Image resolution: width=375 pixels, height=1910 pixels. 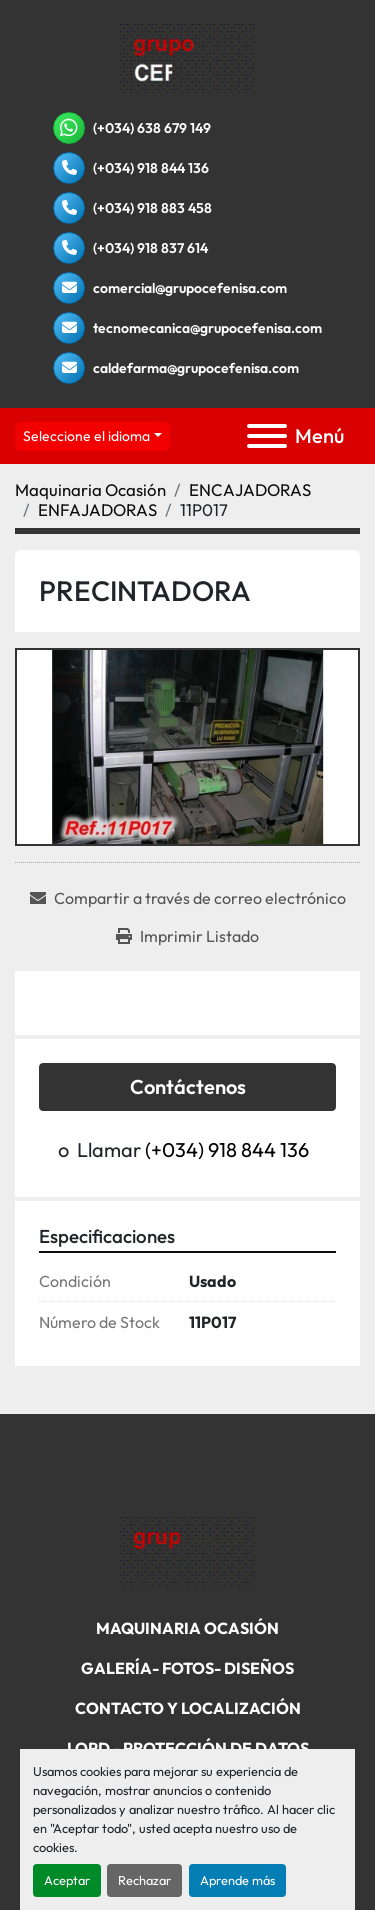 I want to click on comercial@grupocefenisa.com, so click(x=190, y=288).